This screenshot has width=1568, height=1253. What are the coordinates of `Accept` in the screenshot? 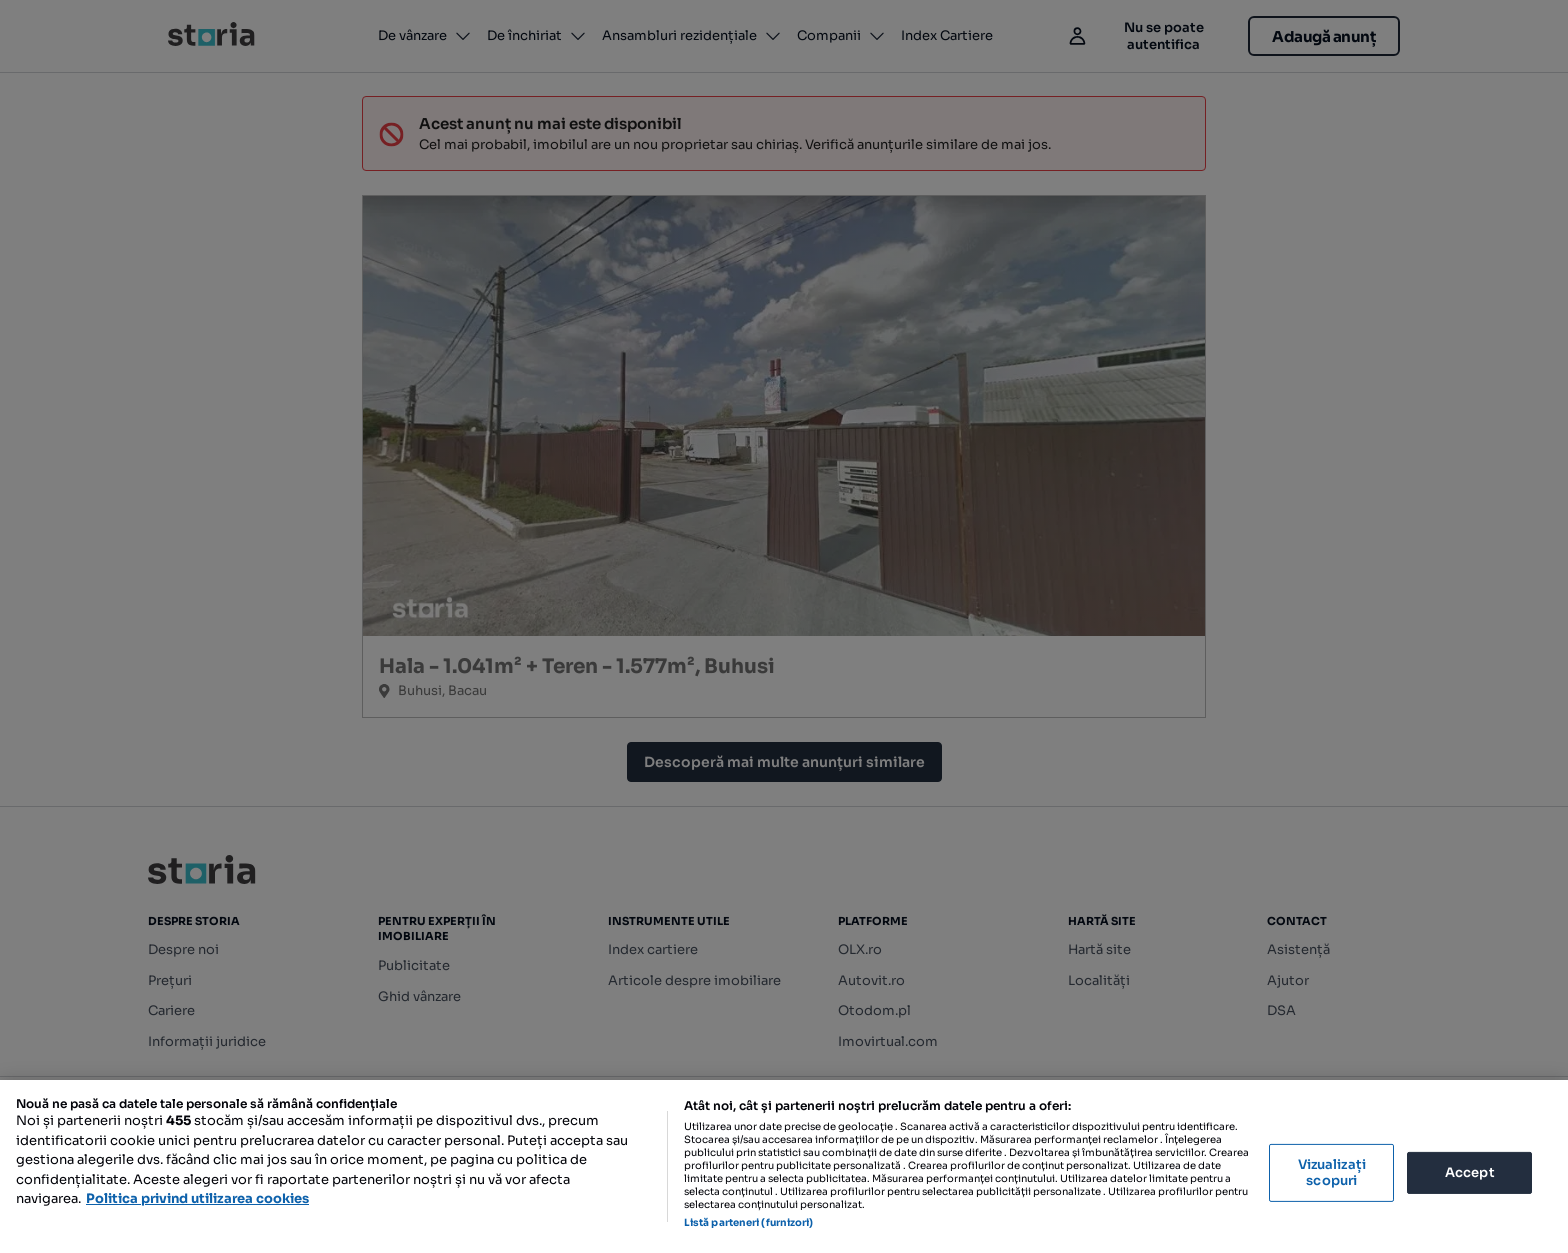 It's located at (1470, 1172).